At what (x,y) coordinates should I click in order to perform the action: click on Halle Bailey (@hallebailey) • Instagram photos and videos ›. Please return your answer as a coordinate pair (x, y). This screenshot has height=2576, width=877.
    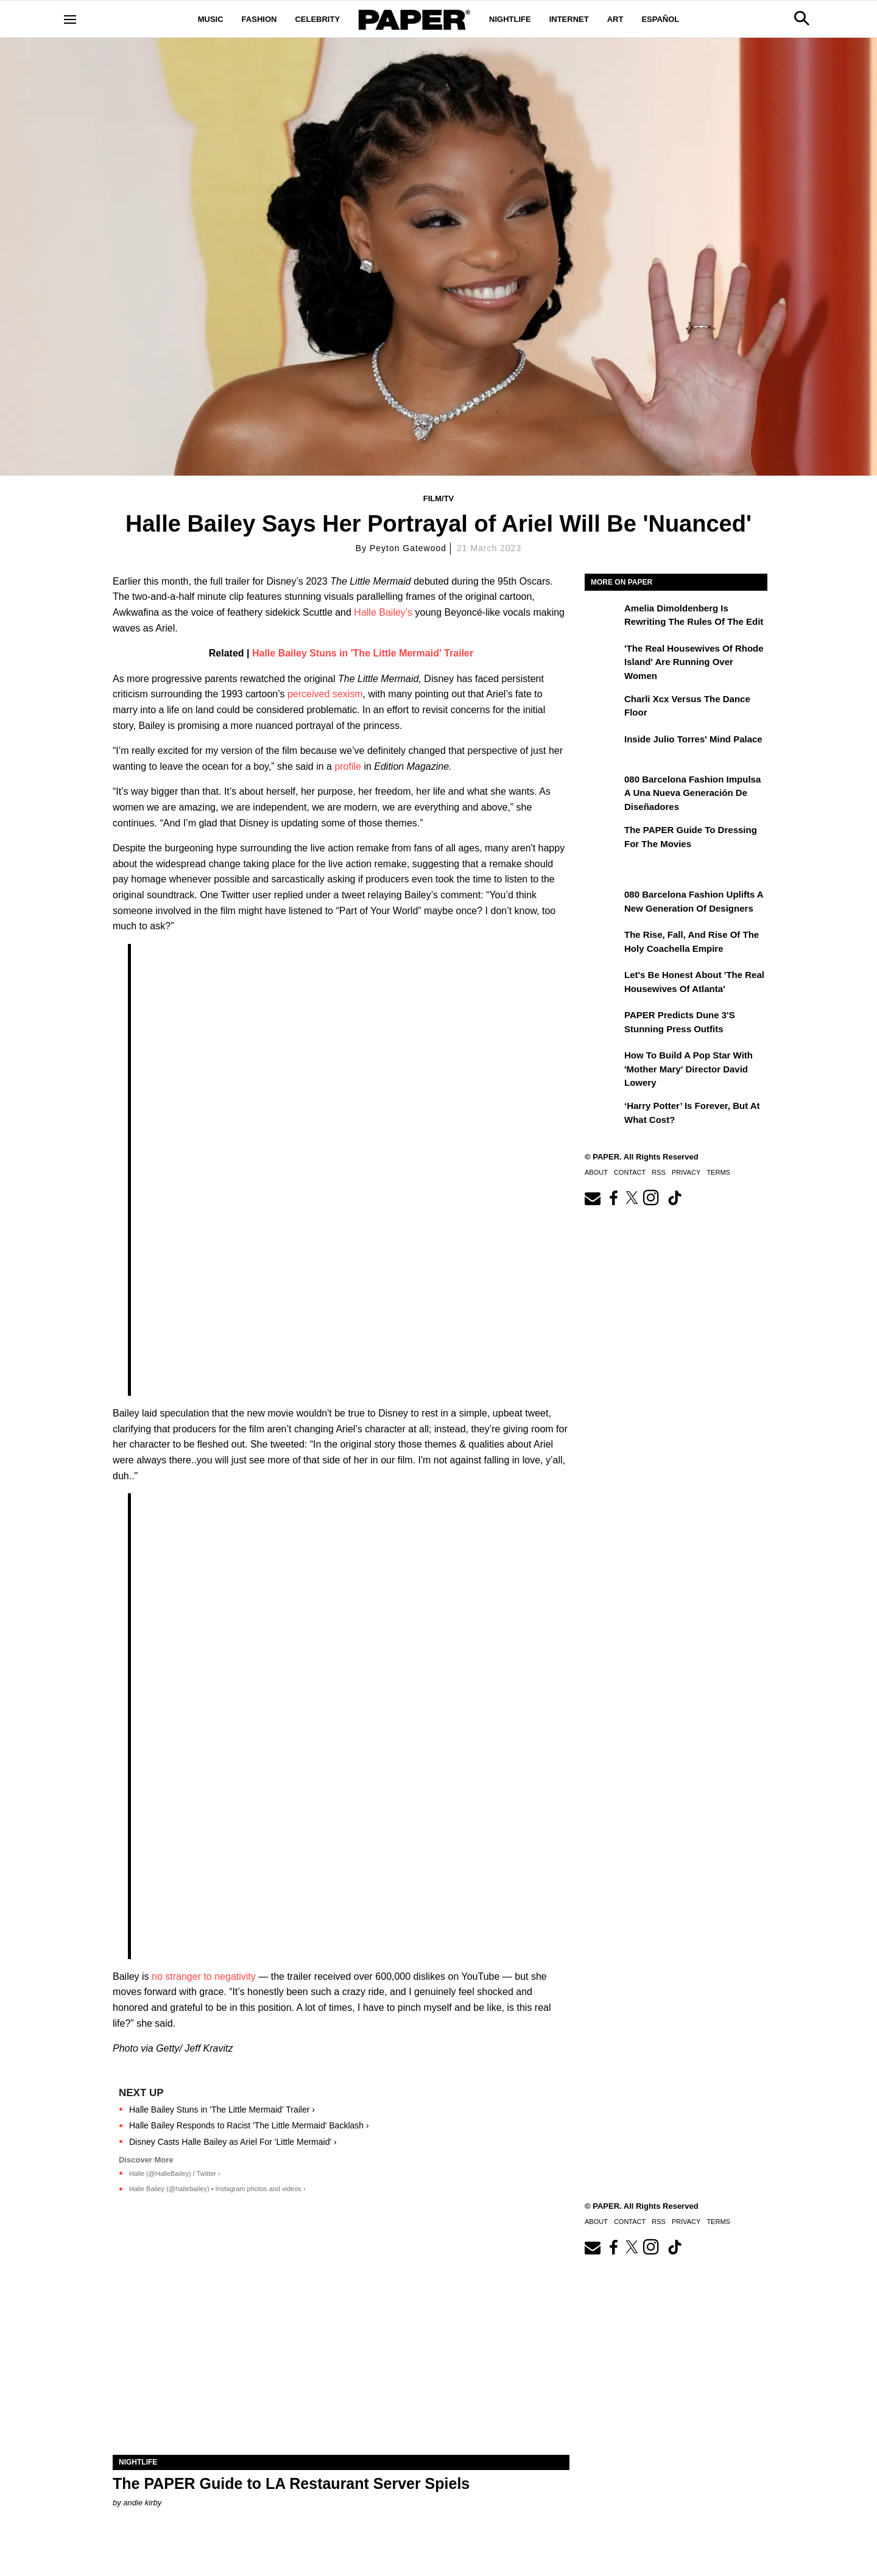
    Looking at the image, I should click on (217, 2188).